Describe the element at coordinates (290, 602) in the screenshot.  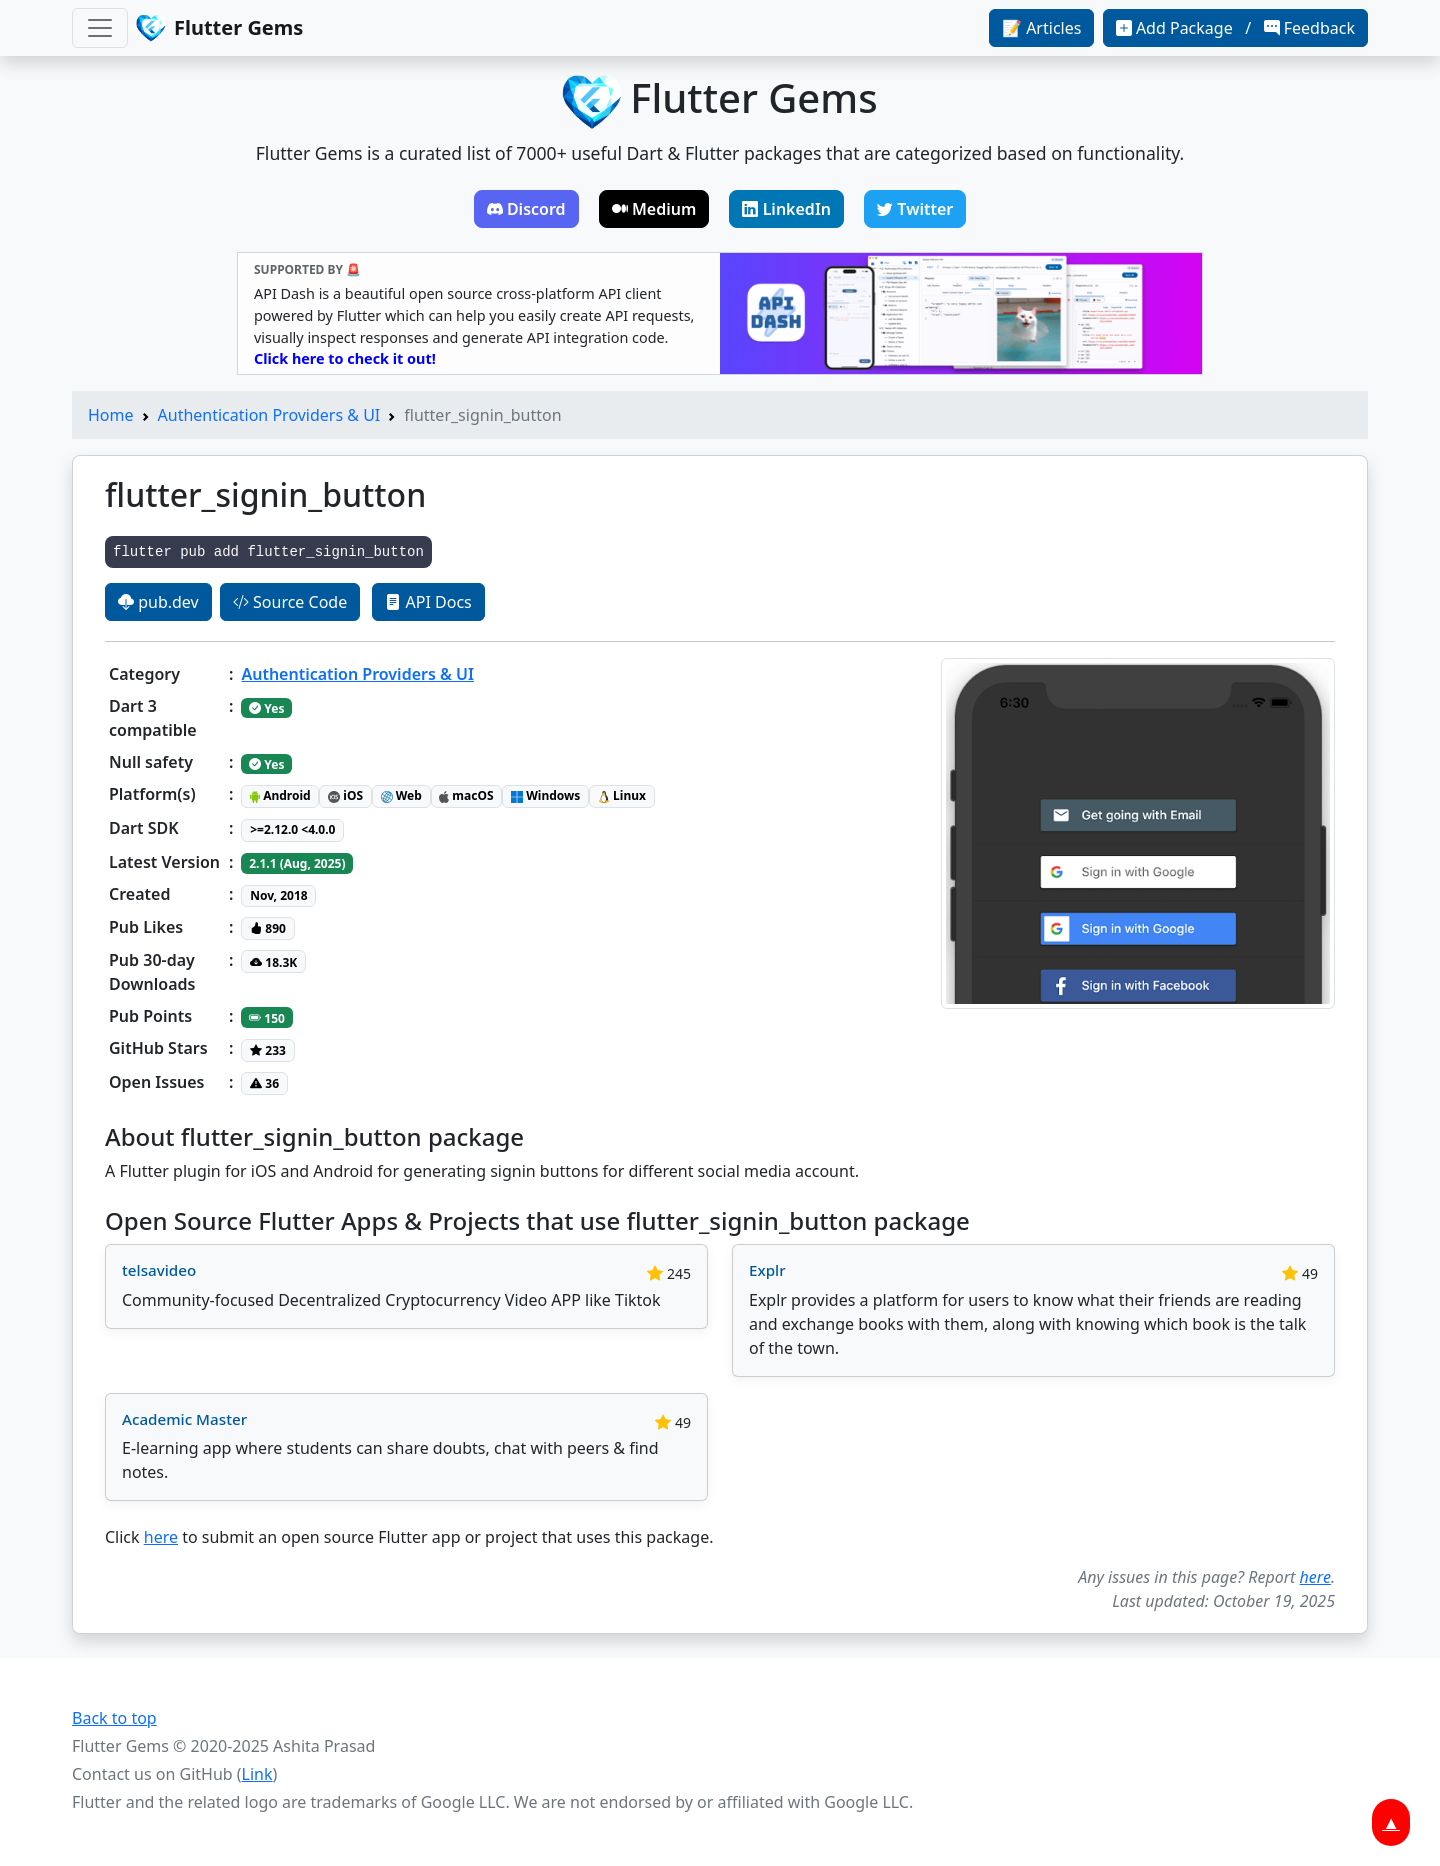
I see `Source Code` at that location.